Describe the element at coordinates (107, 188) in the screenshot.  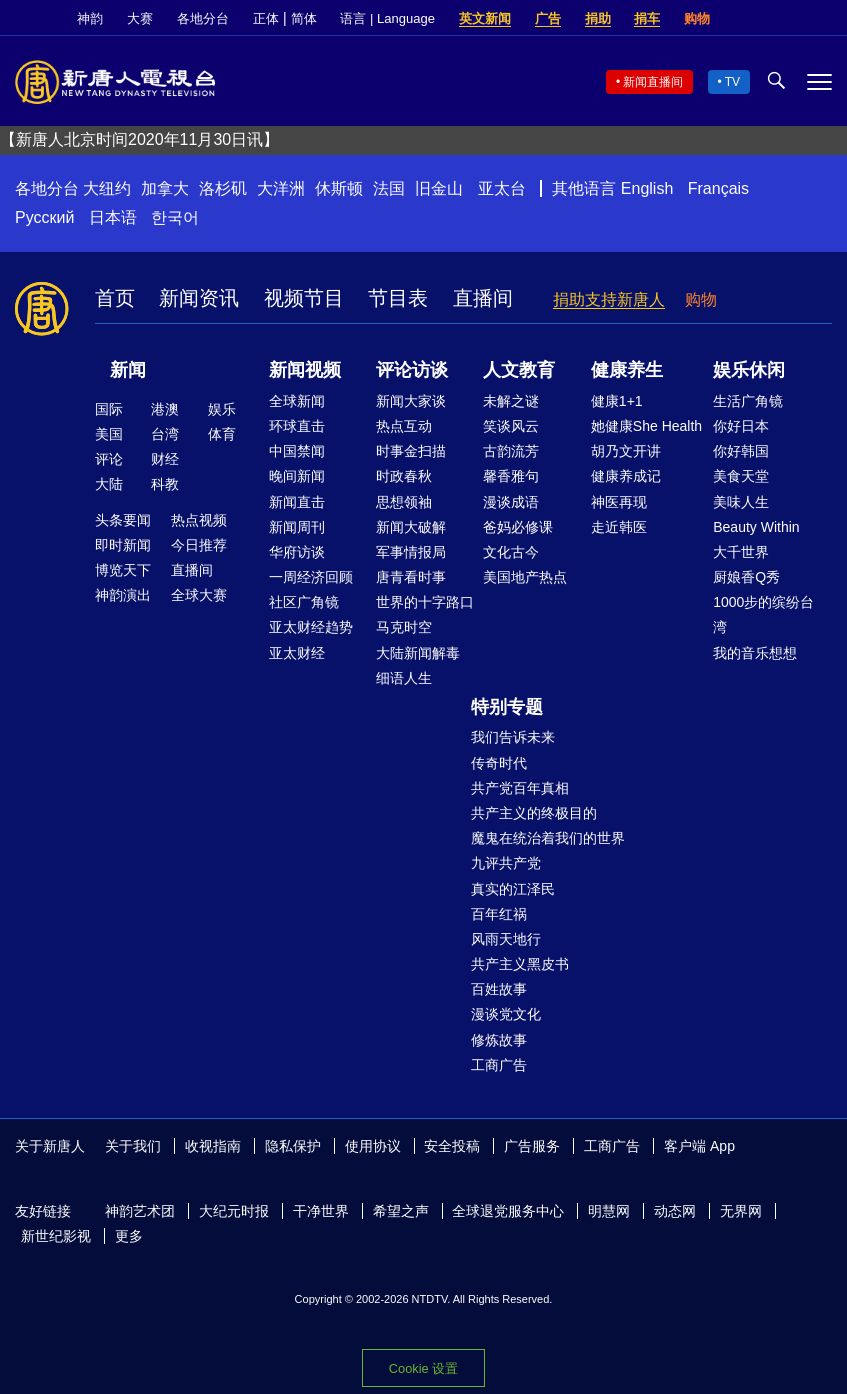
I see `大纽约` at that location.